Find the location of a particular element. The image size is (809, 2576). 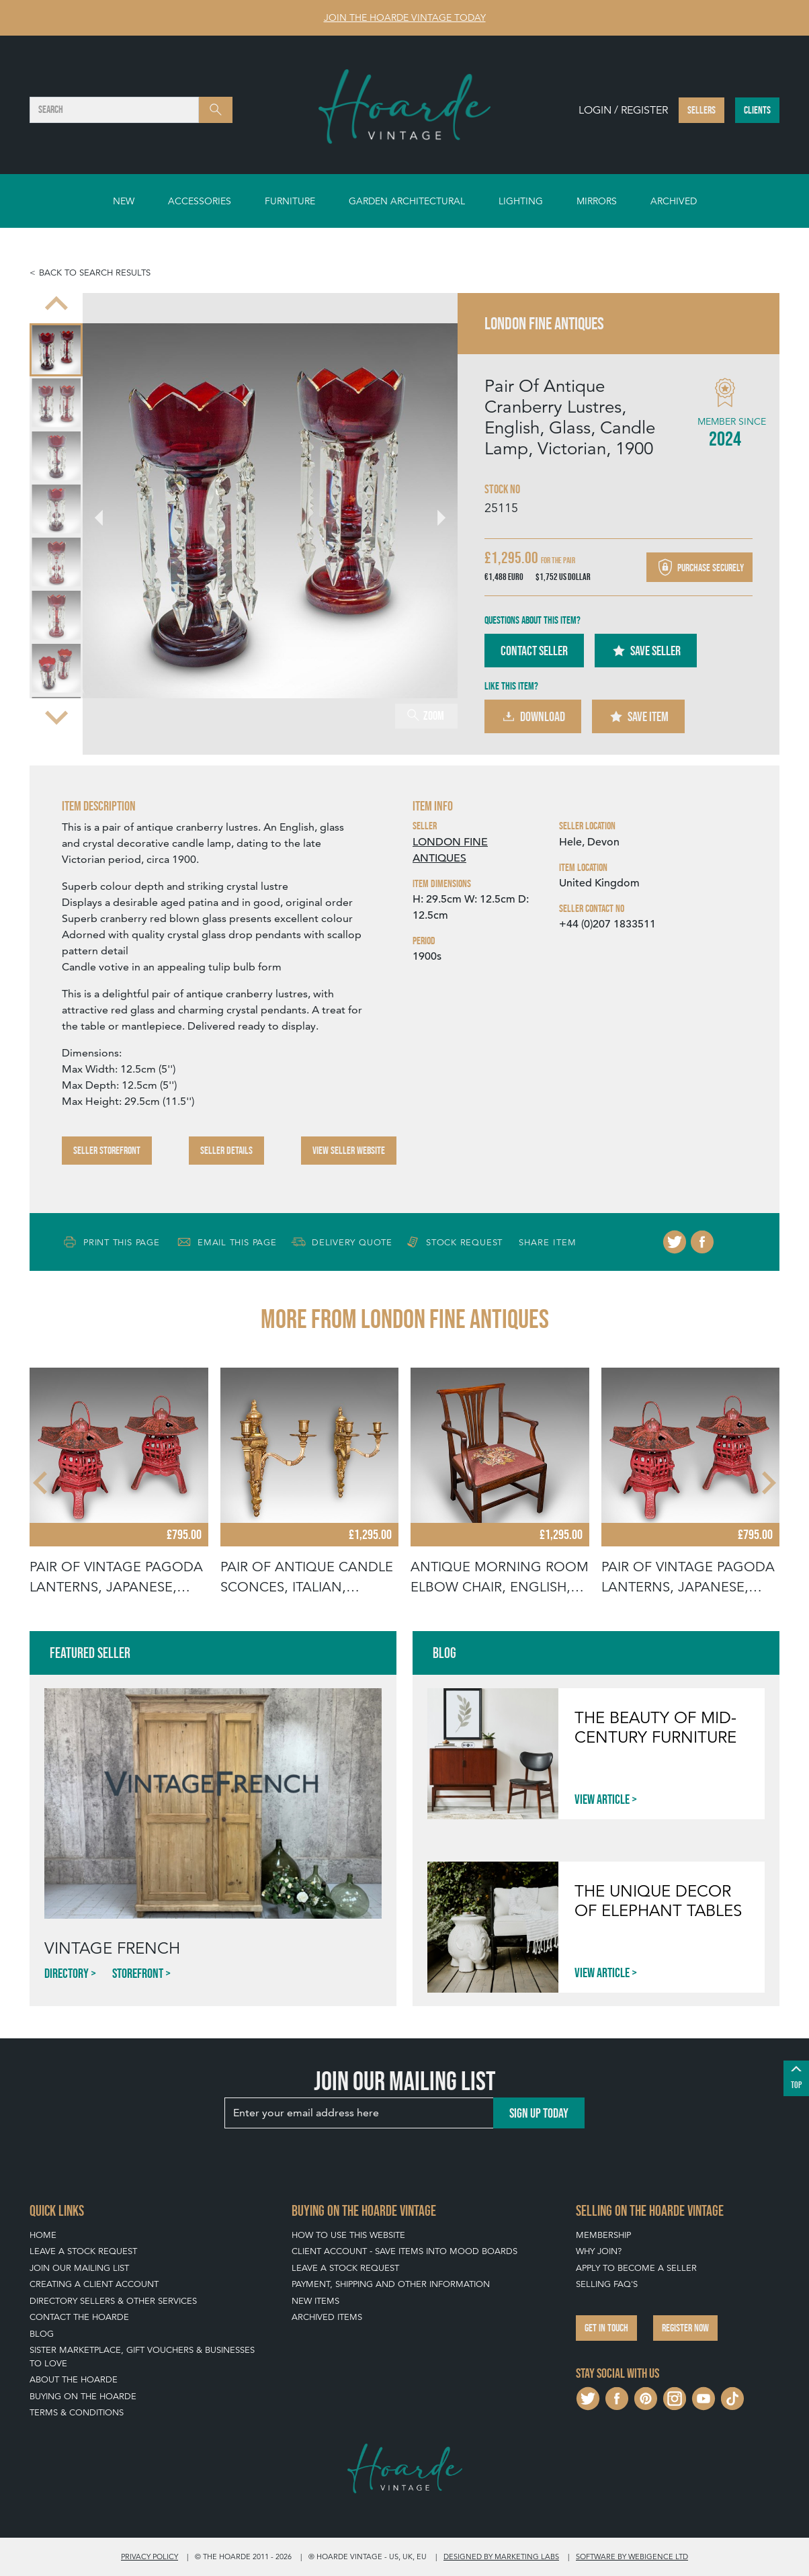

Leave a Stock Request is located at coordinates (83, 2251).